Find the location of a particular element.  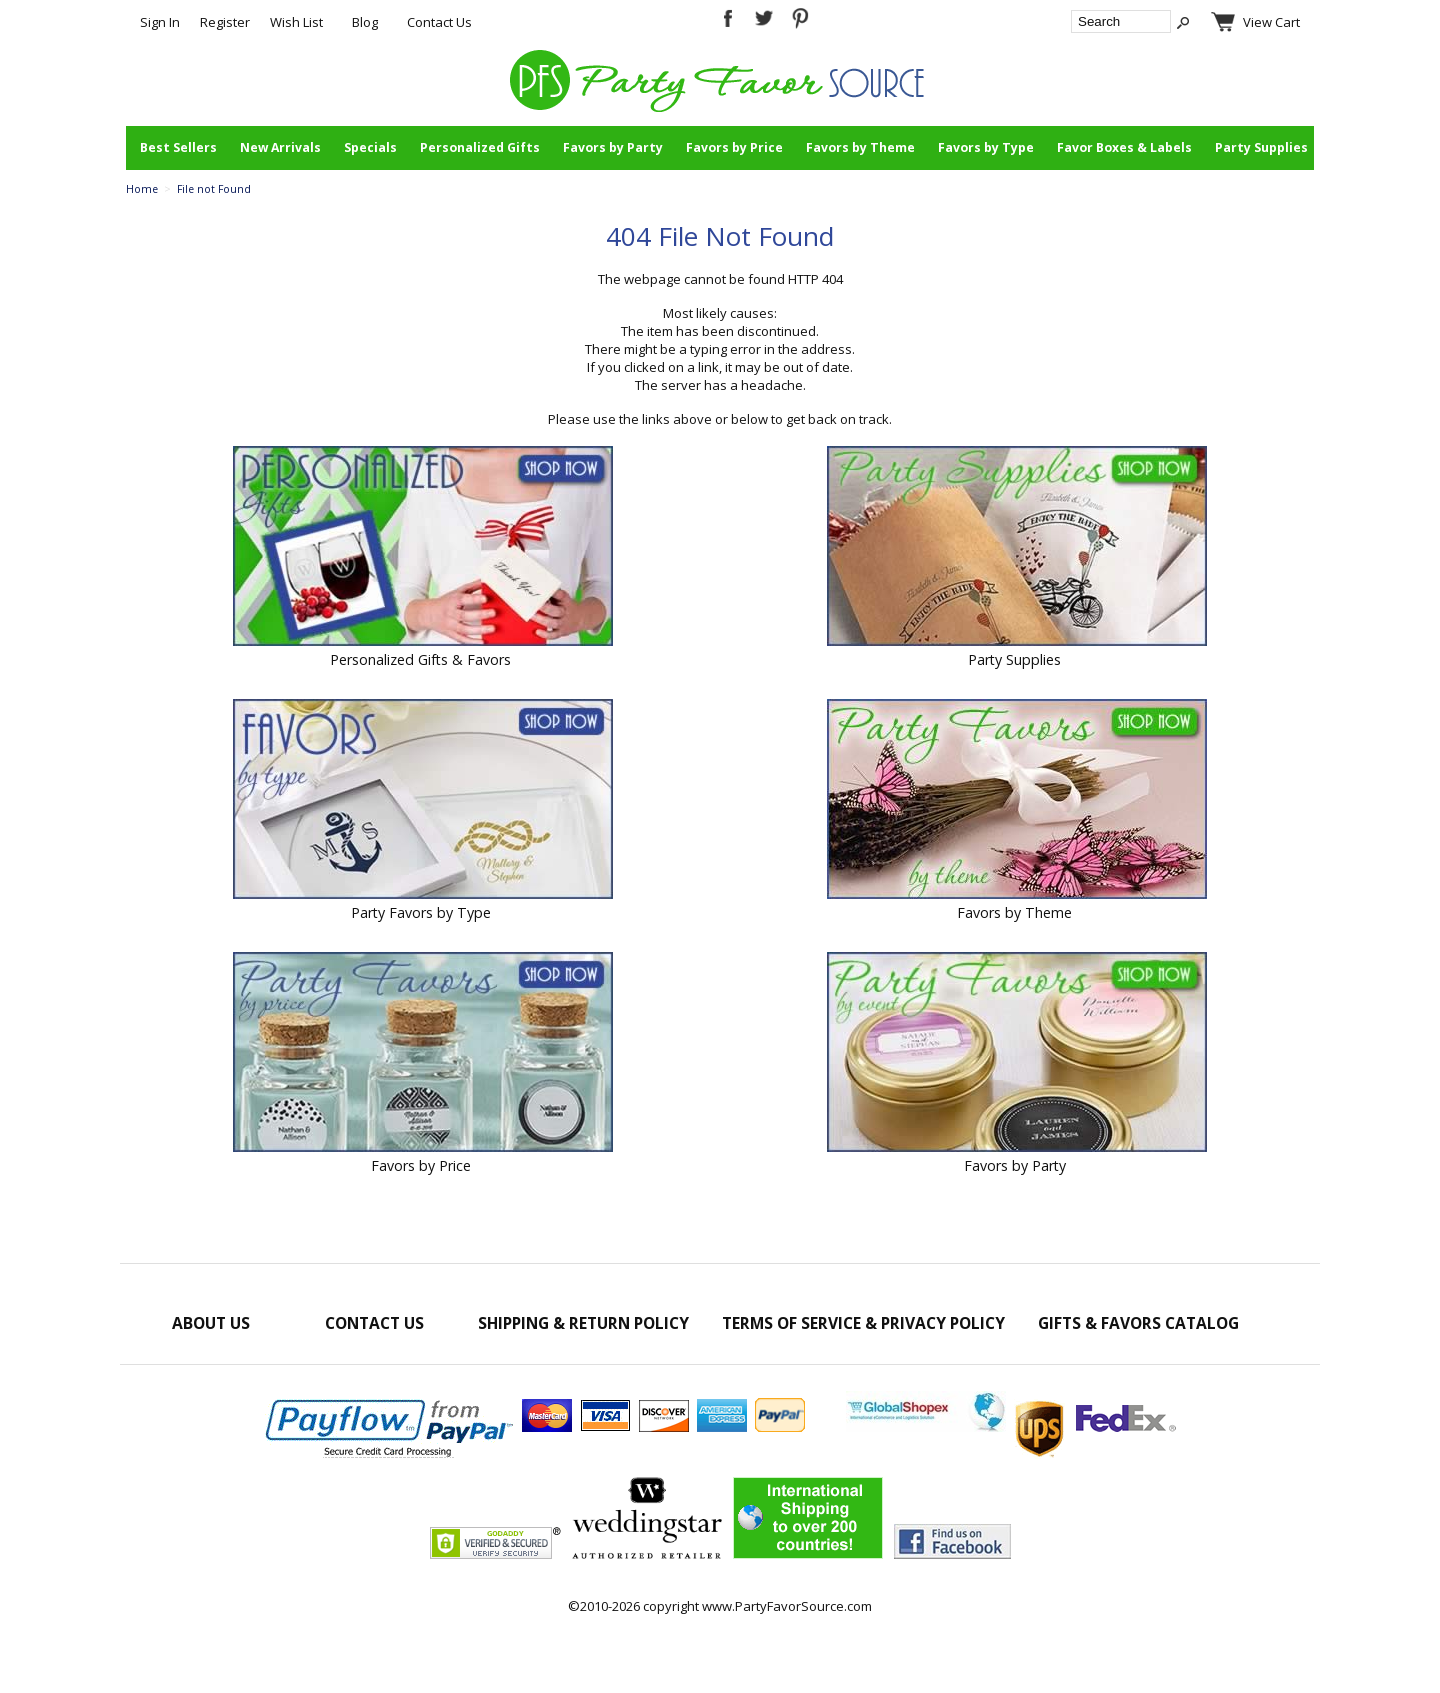

New Arrivals is located at coordinates (280, 147).